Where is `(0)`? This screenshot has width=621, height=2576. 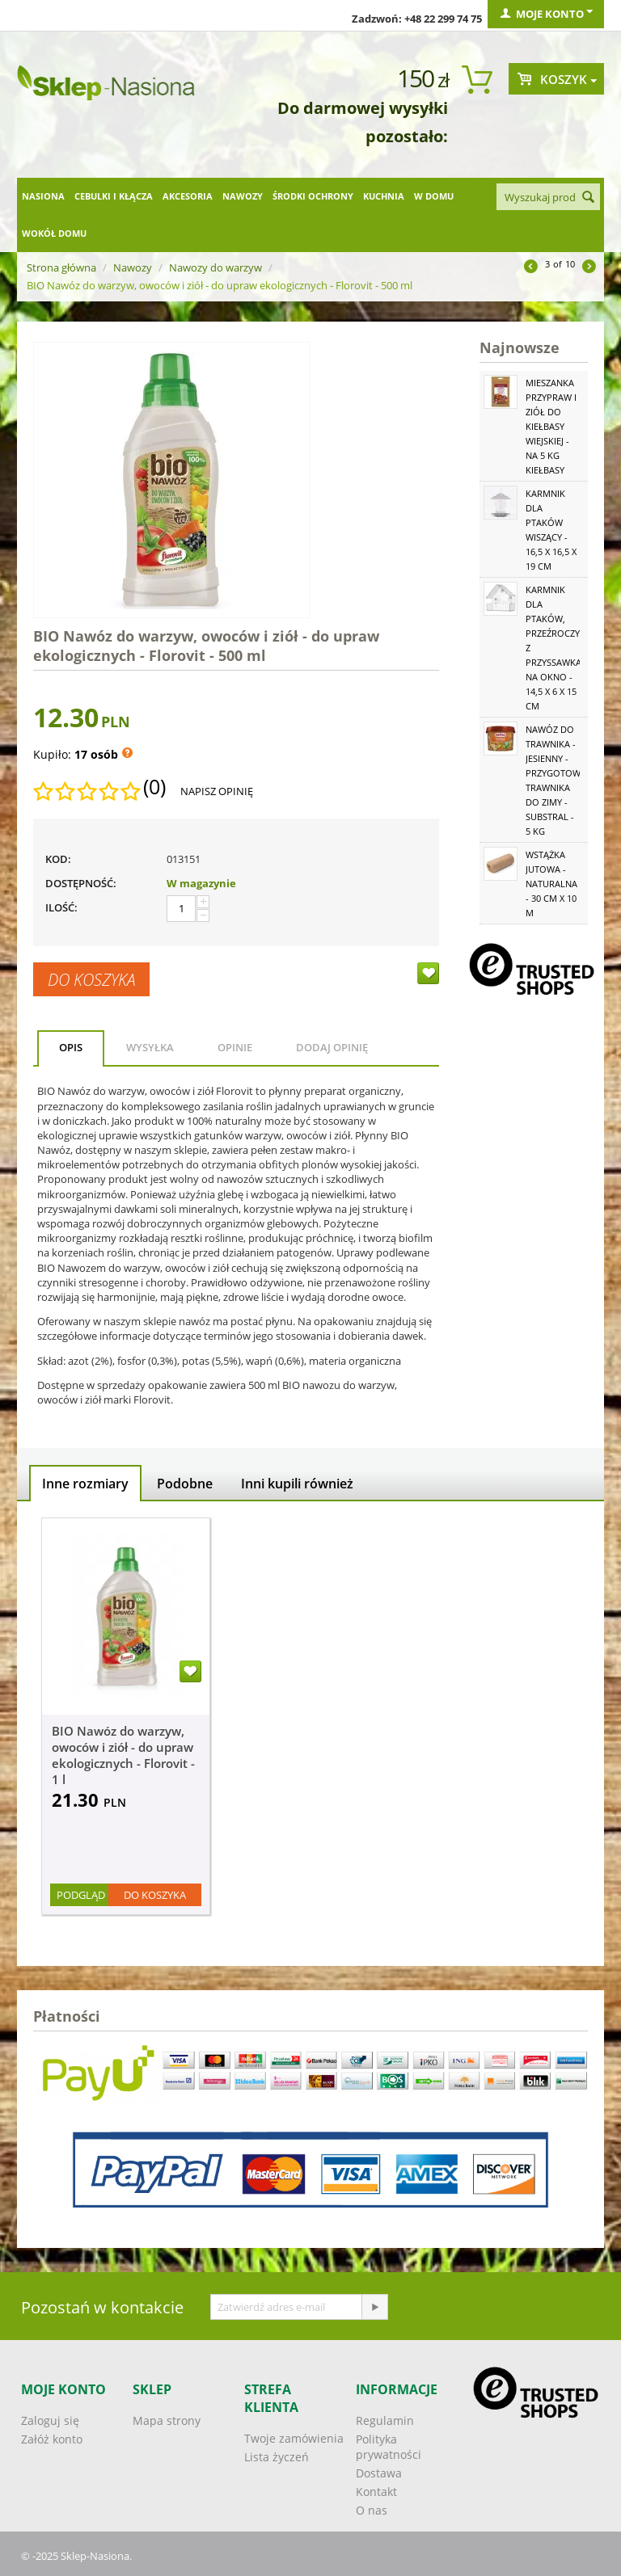
(0) is located at coordinates (154, 787).